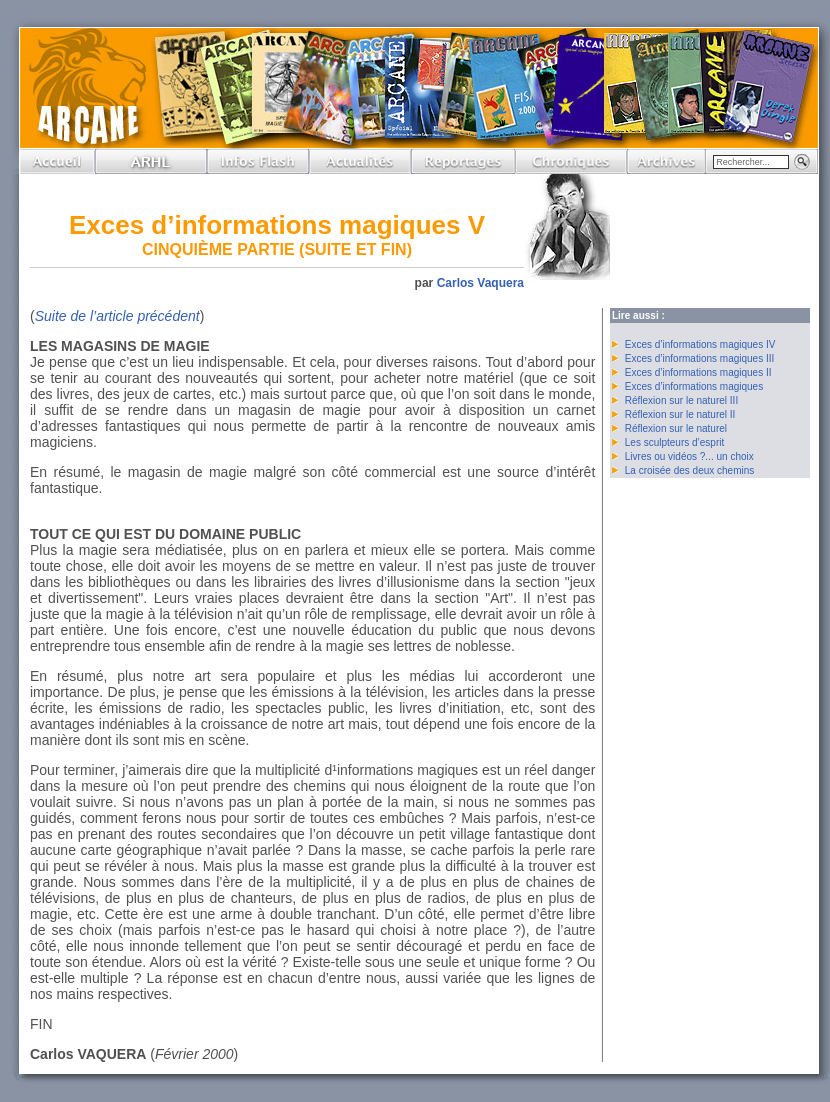  What do you see at coordinates (698, 372) in the screenshot?
I see `Exces d’informations magiques II` at bounding box center [698, 372].